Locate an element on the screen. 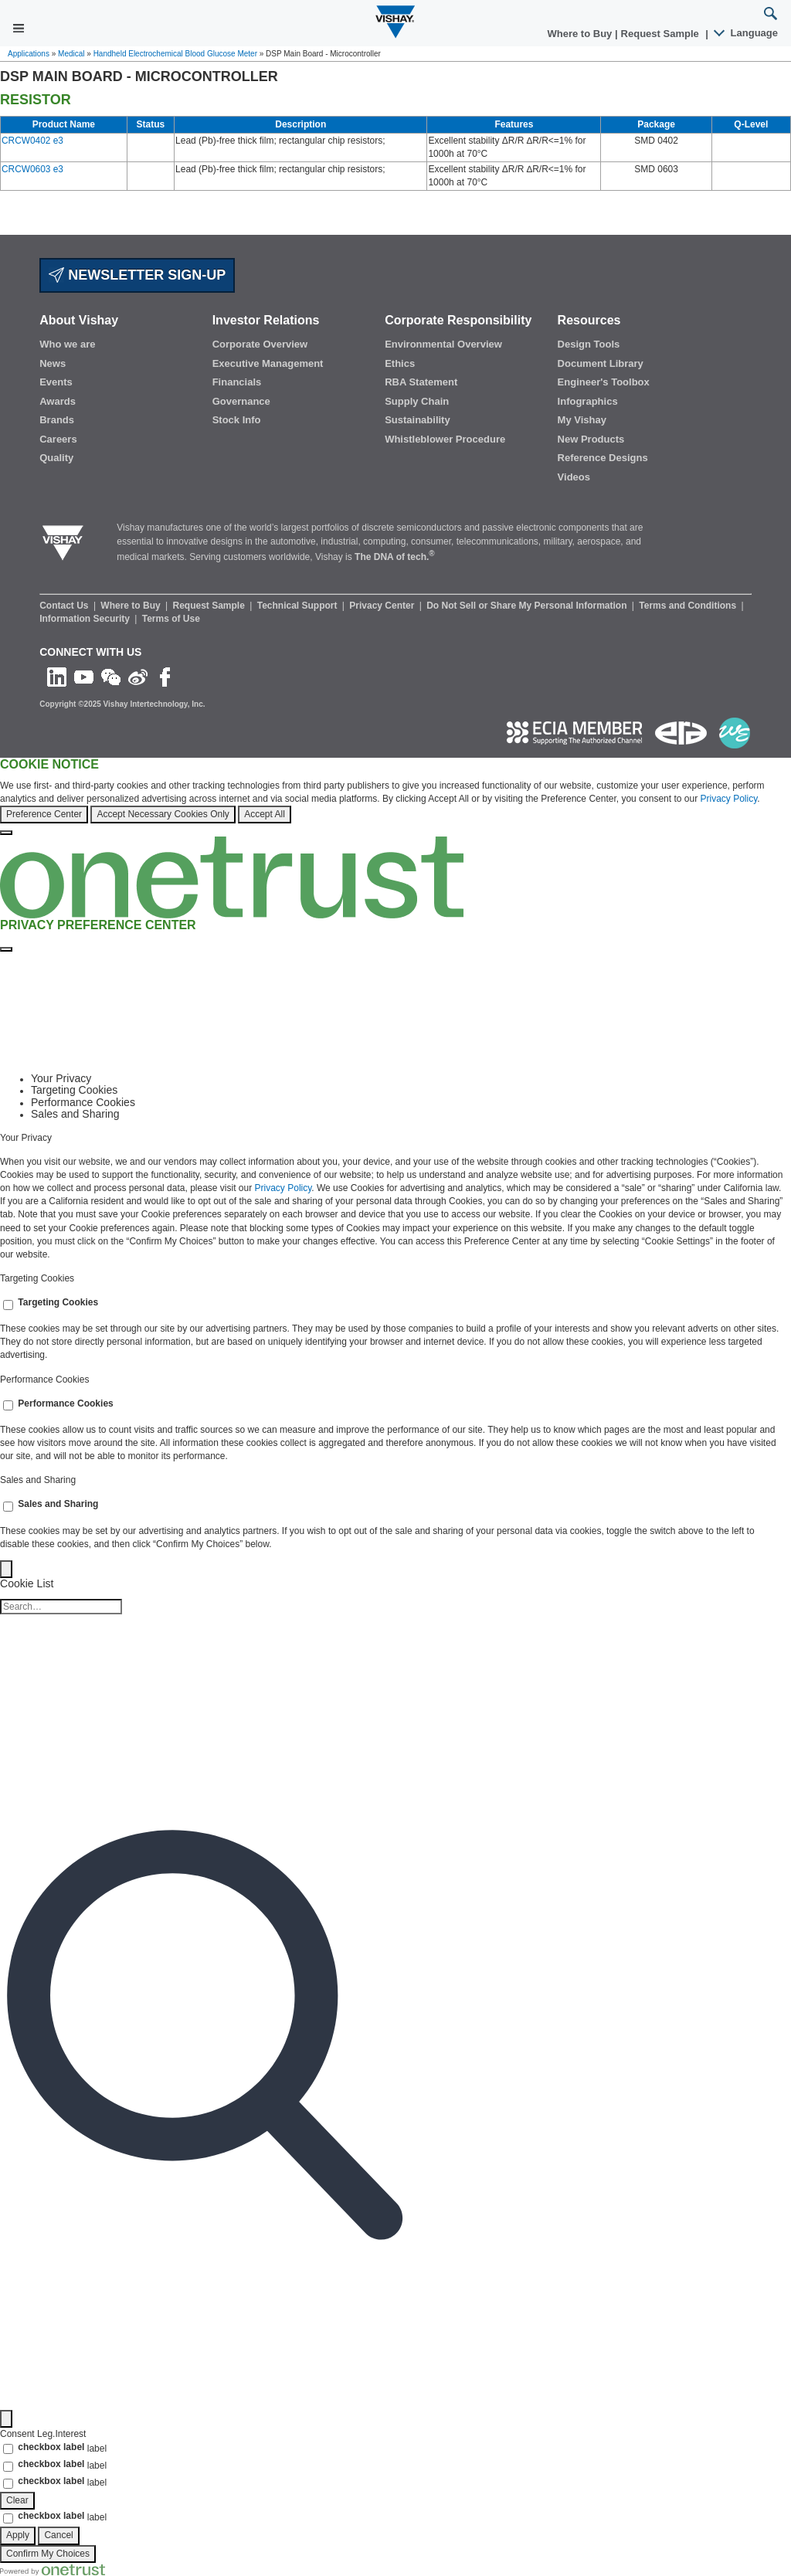 This screenshot has width=791, height=2576. Confirm My Choices is located at coordinates (48, 2553).